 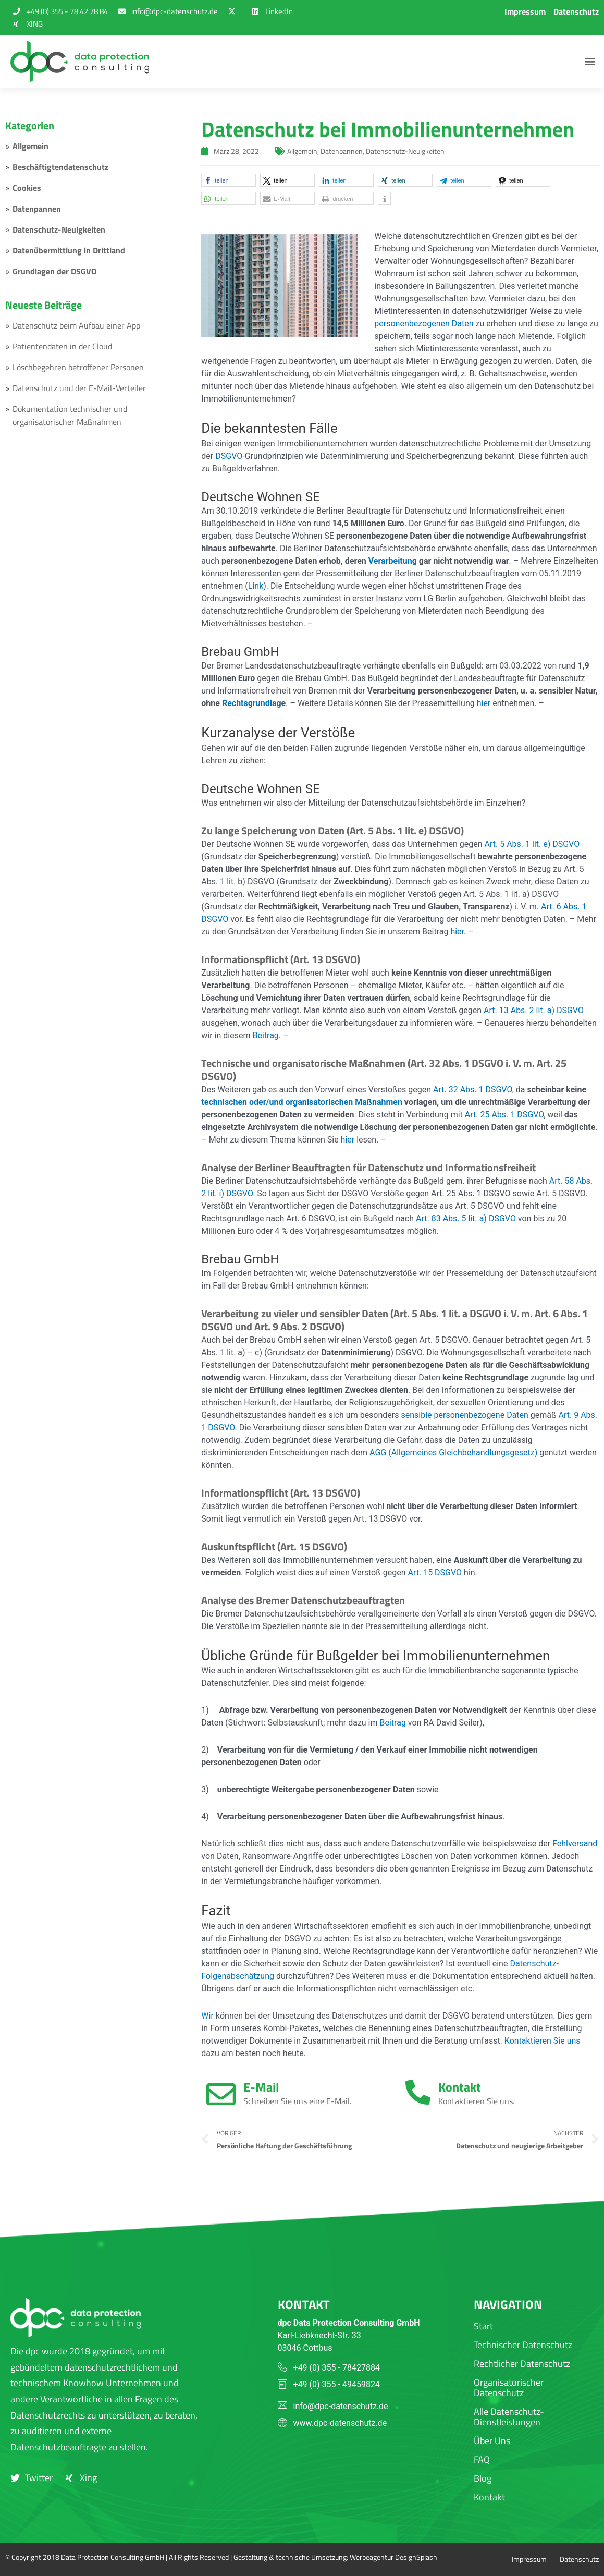 I want to click on Alle Datenschutz-Dienstleistungen, so click(x=509, y=2416).